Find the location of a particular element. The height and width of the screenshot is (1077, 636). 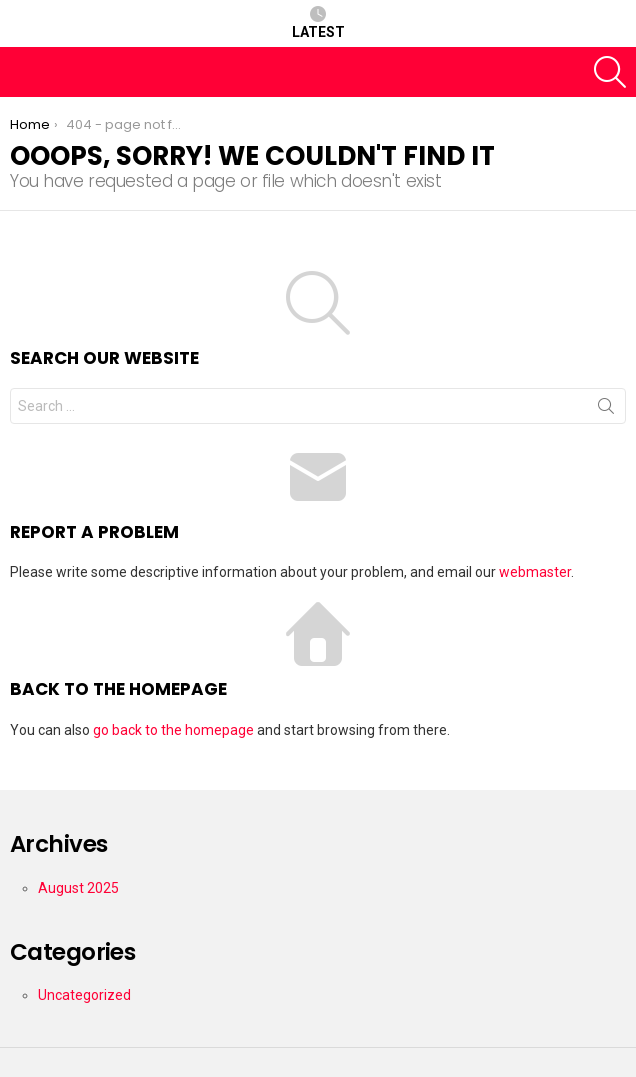

Search is located at coordinates (606, 410).